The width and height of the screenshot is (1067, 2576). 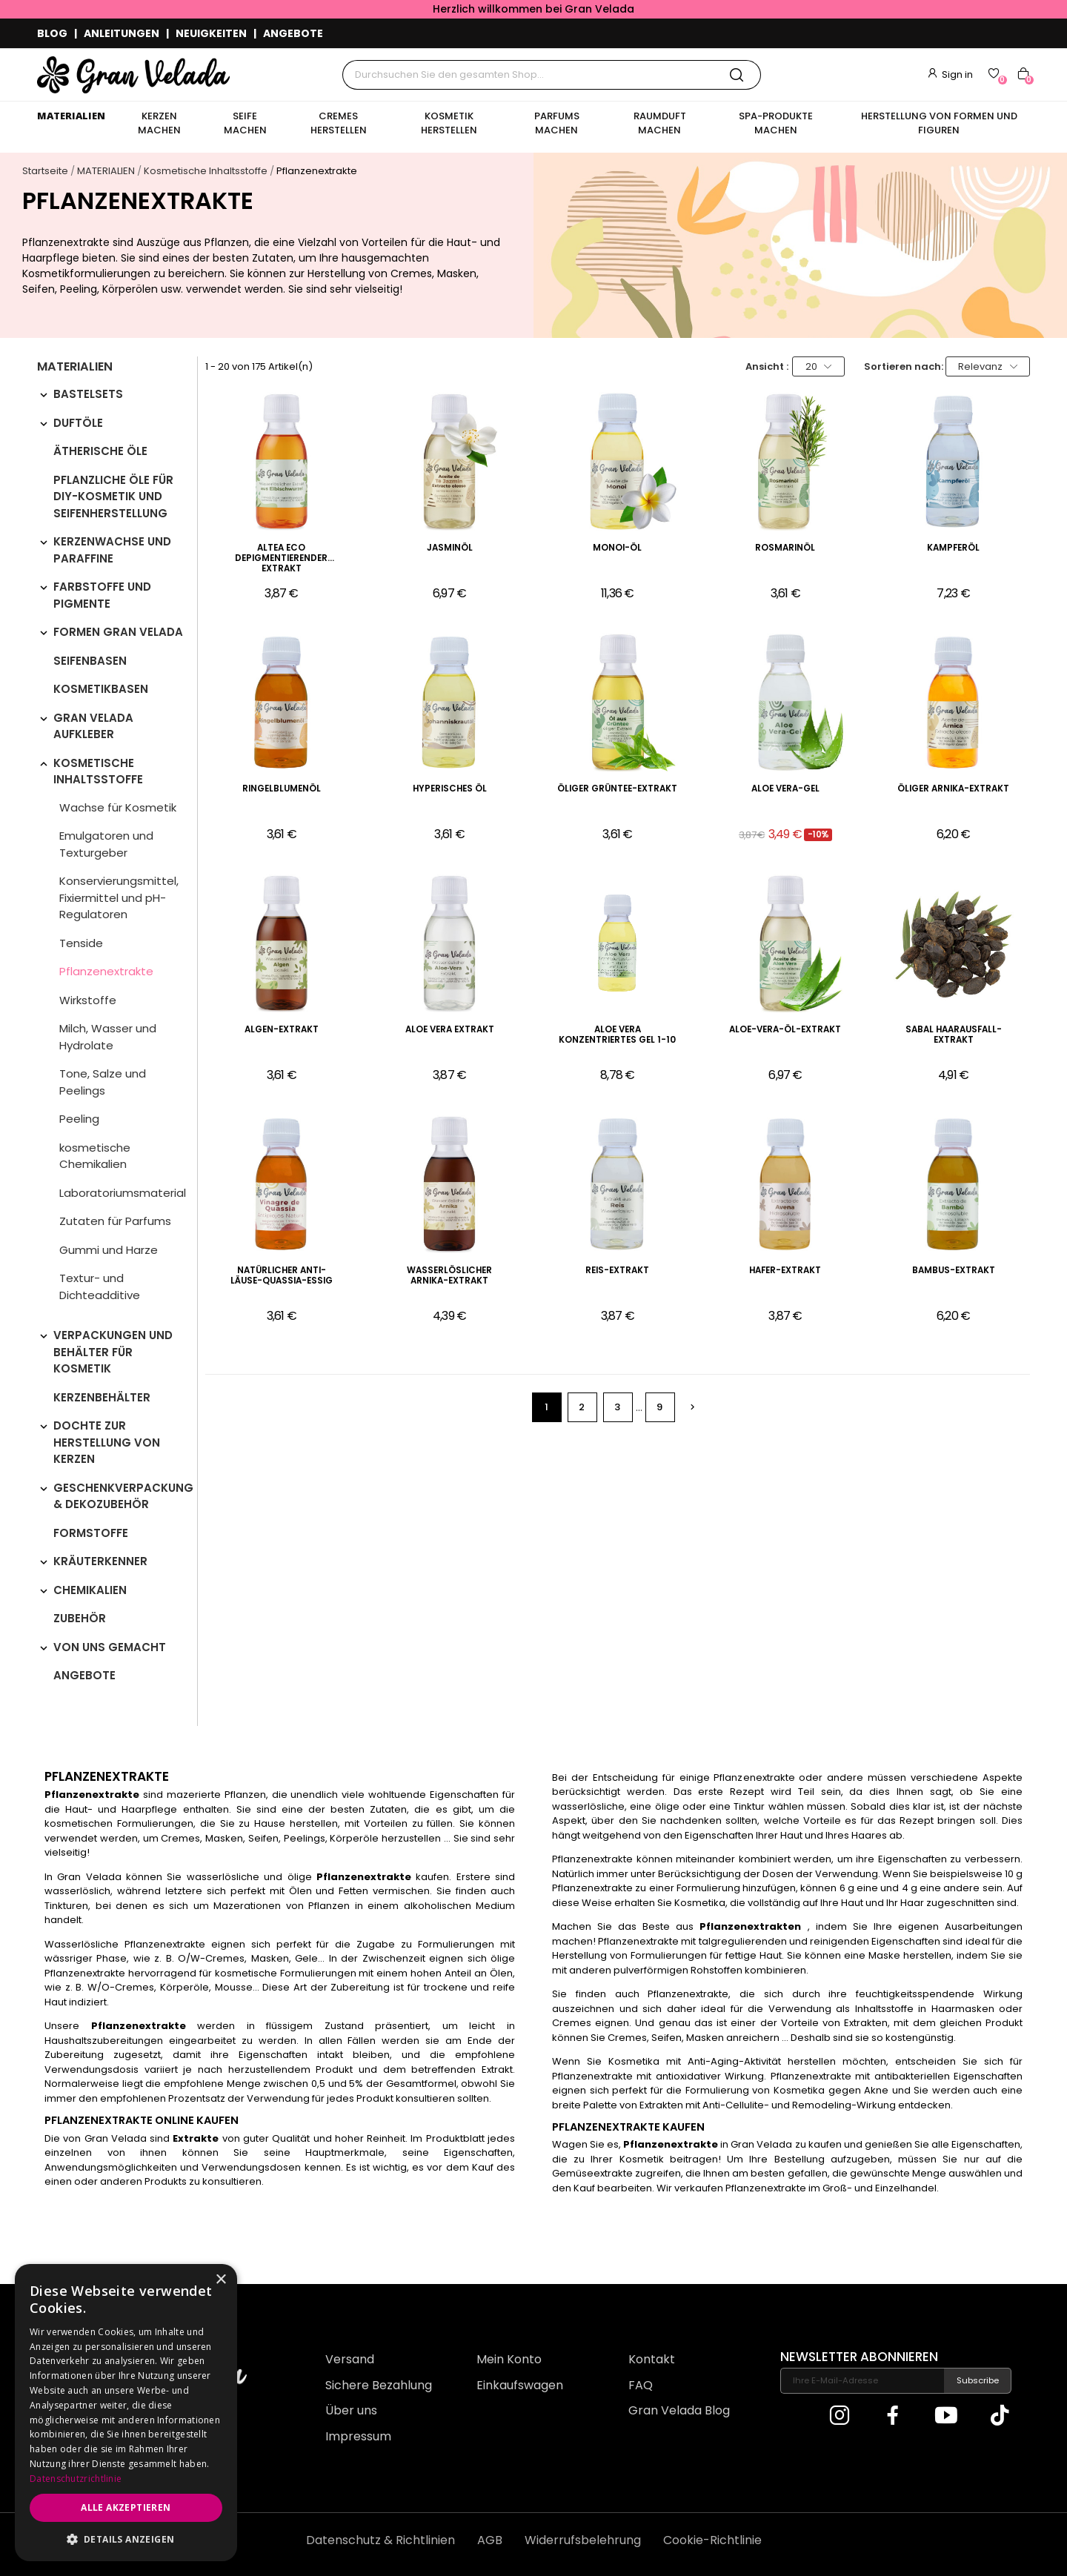 I want to click on Sabal Haarausfall-Extrakt, so click(x=953, y=1035).